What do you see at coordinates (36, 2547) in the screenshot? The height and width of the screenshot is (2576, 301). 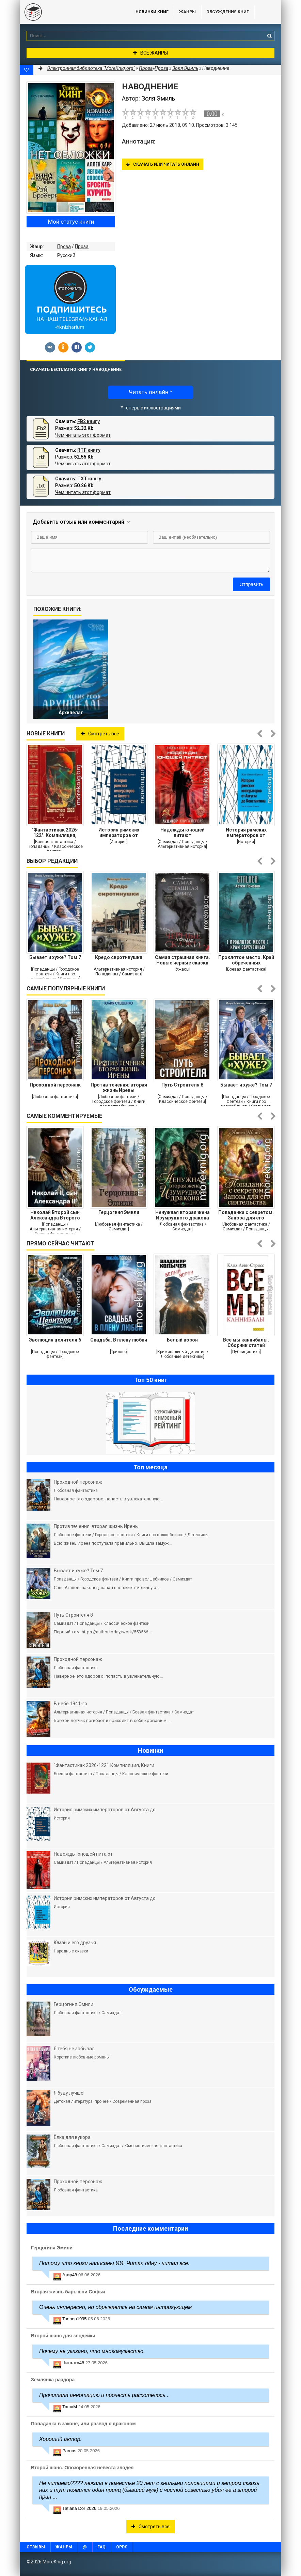 I see `Отзывы` at bounding box center [36, 2547].